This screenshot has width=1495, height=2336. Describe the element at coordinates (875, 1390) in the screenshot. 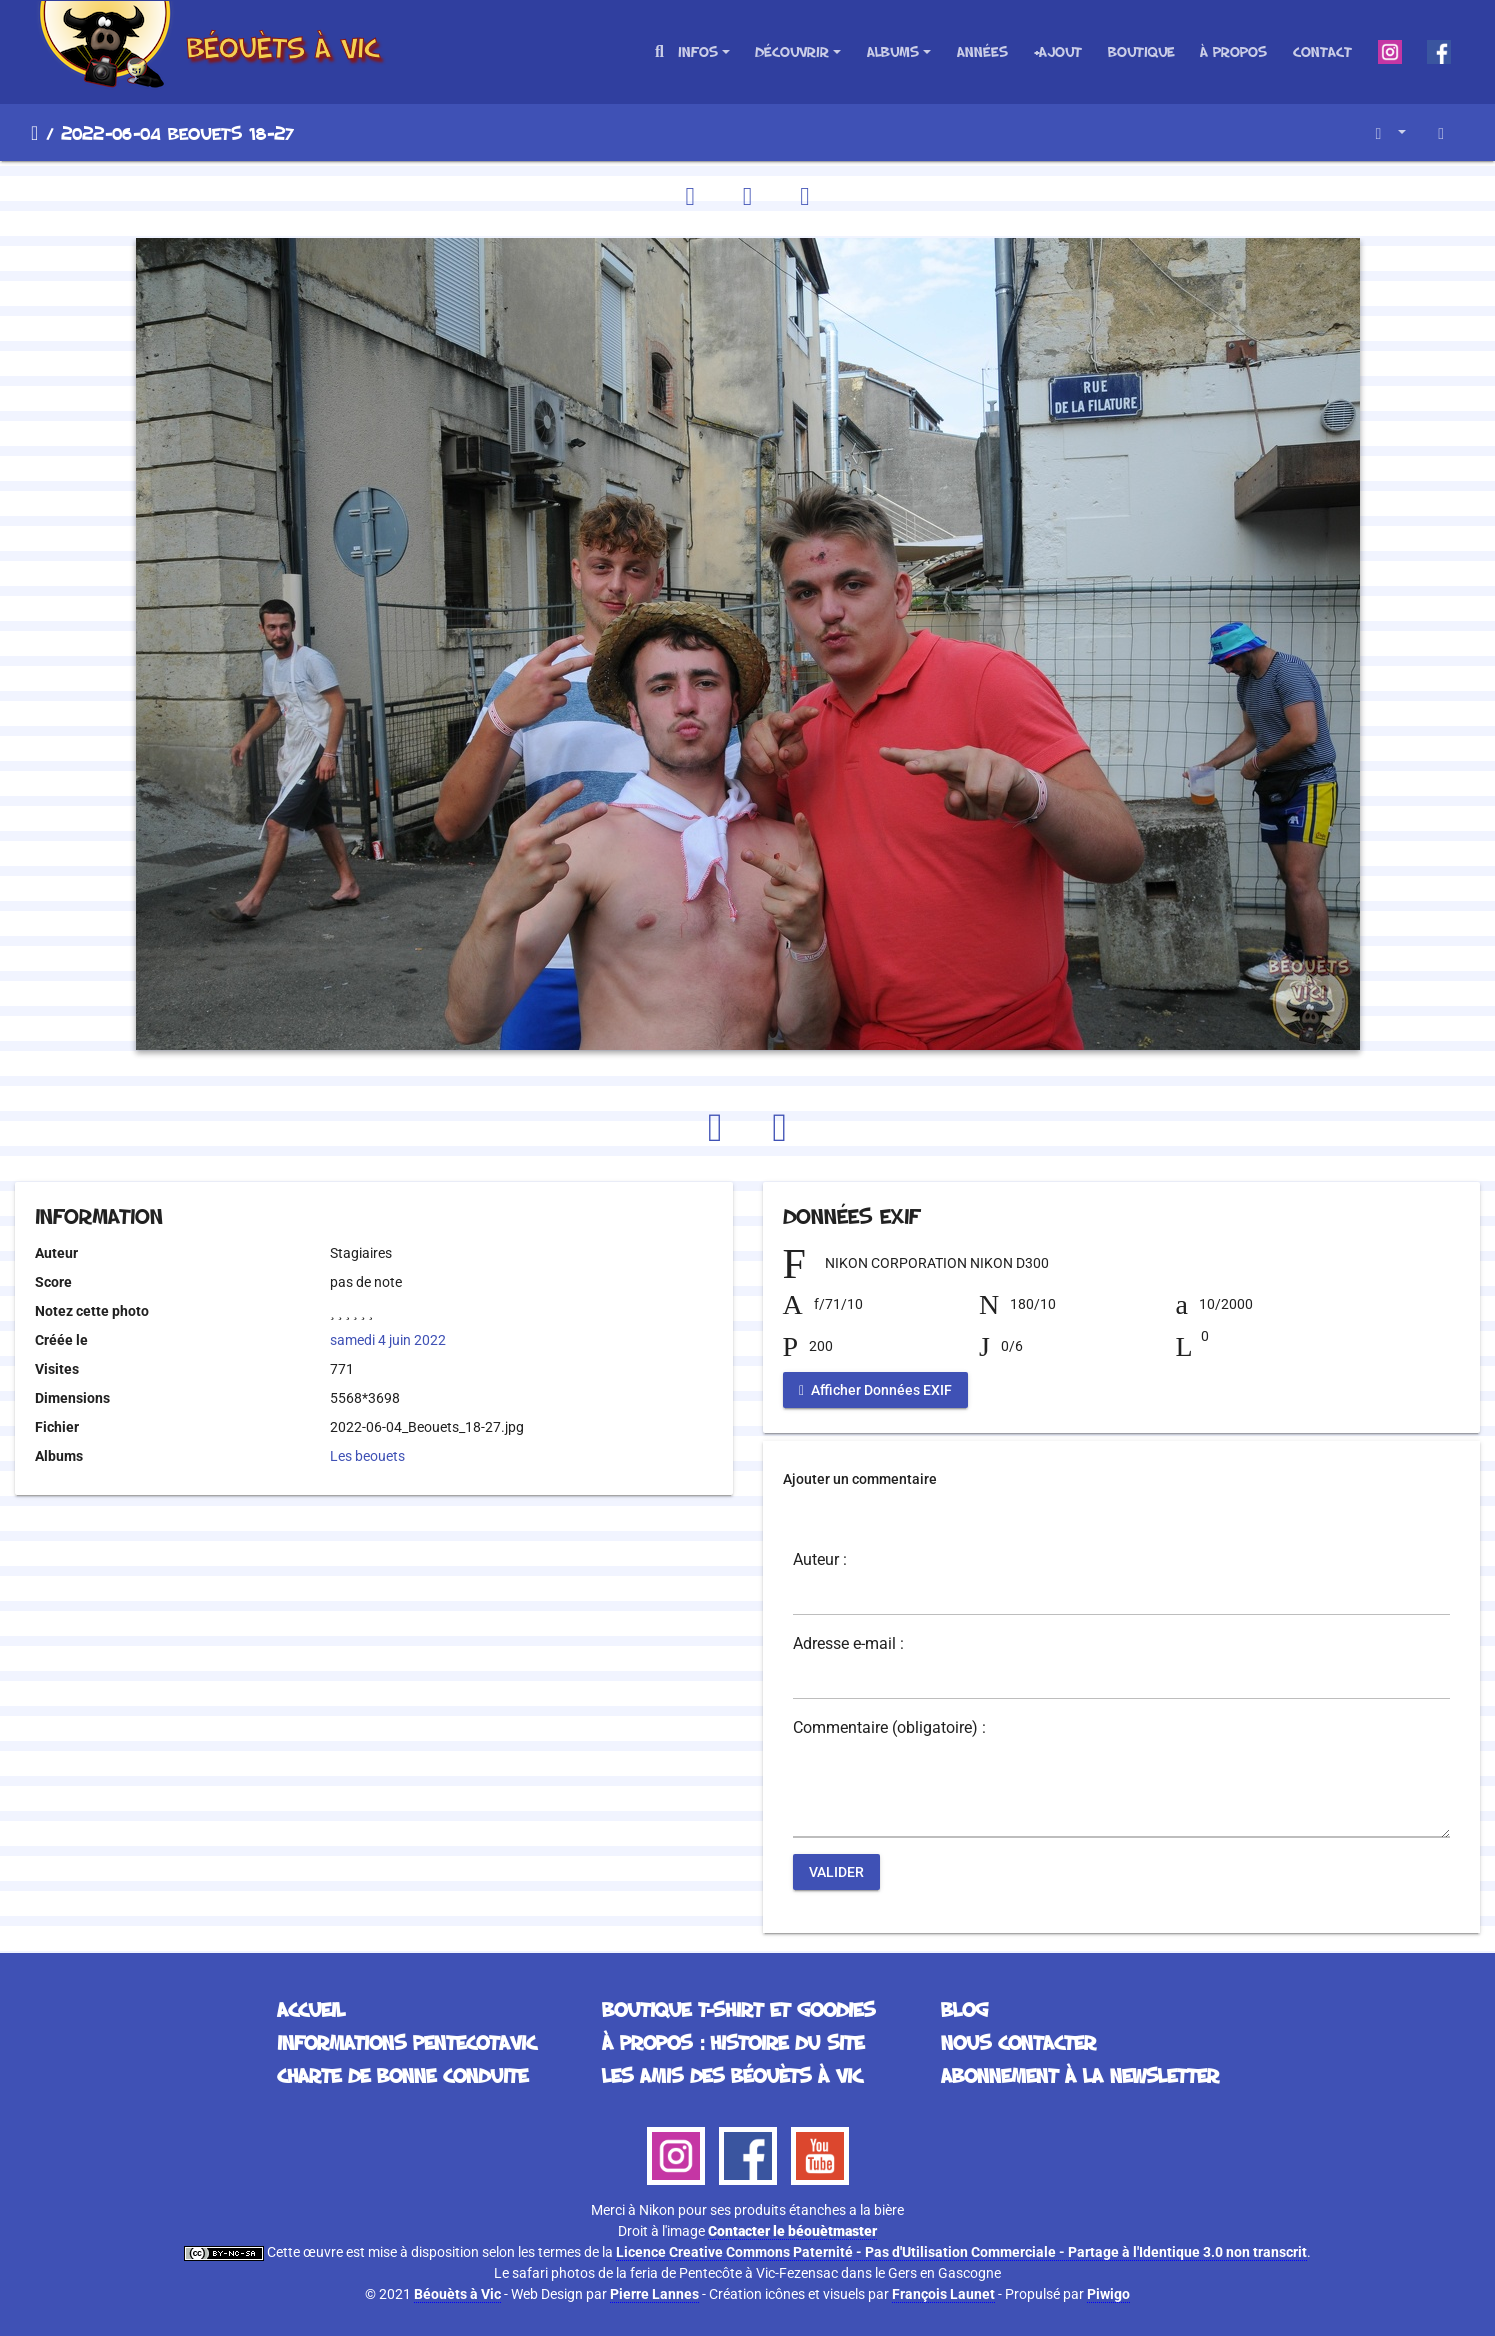

I see `Afficher Données EXIF` at that location.